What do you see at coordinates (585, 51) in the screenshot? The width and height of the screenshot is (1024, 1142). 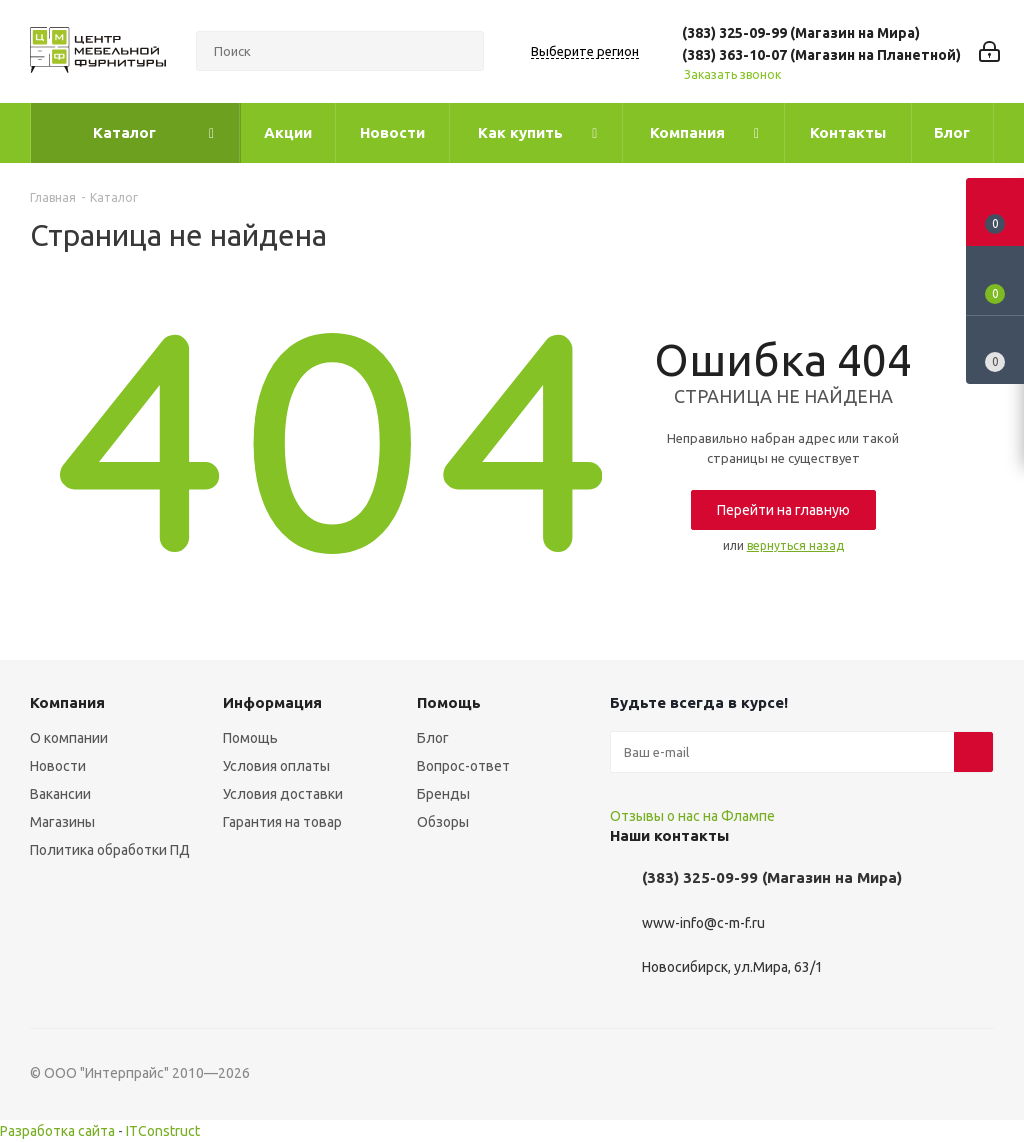 I see `Выберите регион` at bounding box center [585, 51].